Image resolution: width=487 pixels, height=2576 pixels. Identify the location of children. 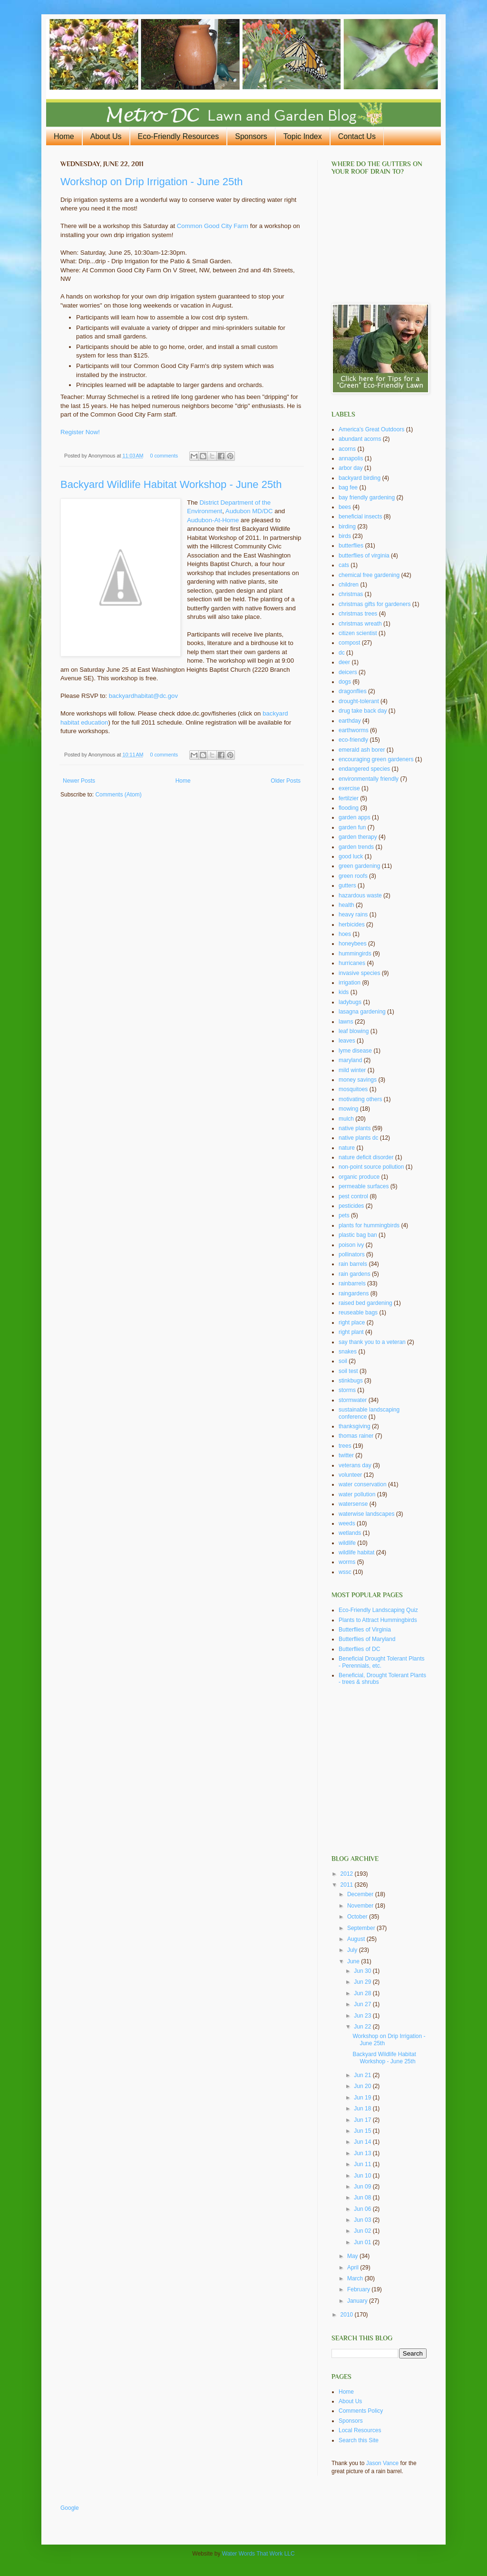
(349, 584).